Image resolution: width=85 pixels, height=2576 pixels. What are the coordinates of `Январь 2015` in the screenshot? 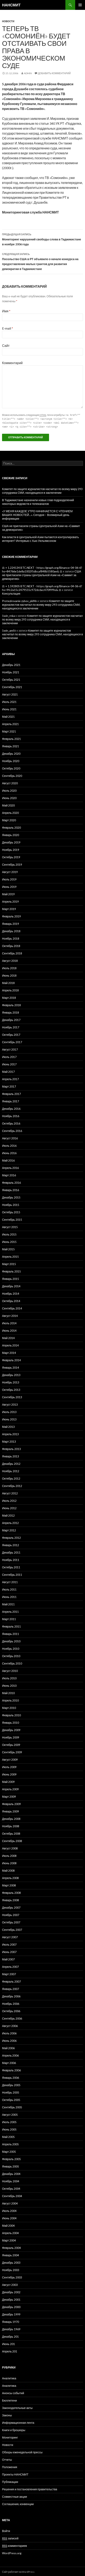 It's located at (10, 1278).